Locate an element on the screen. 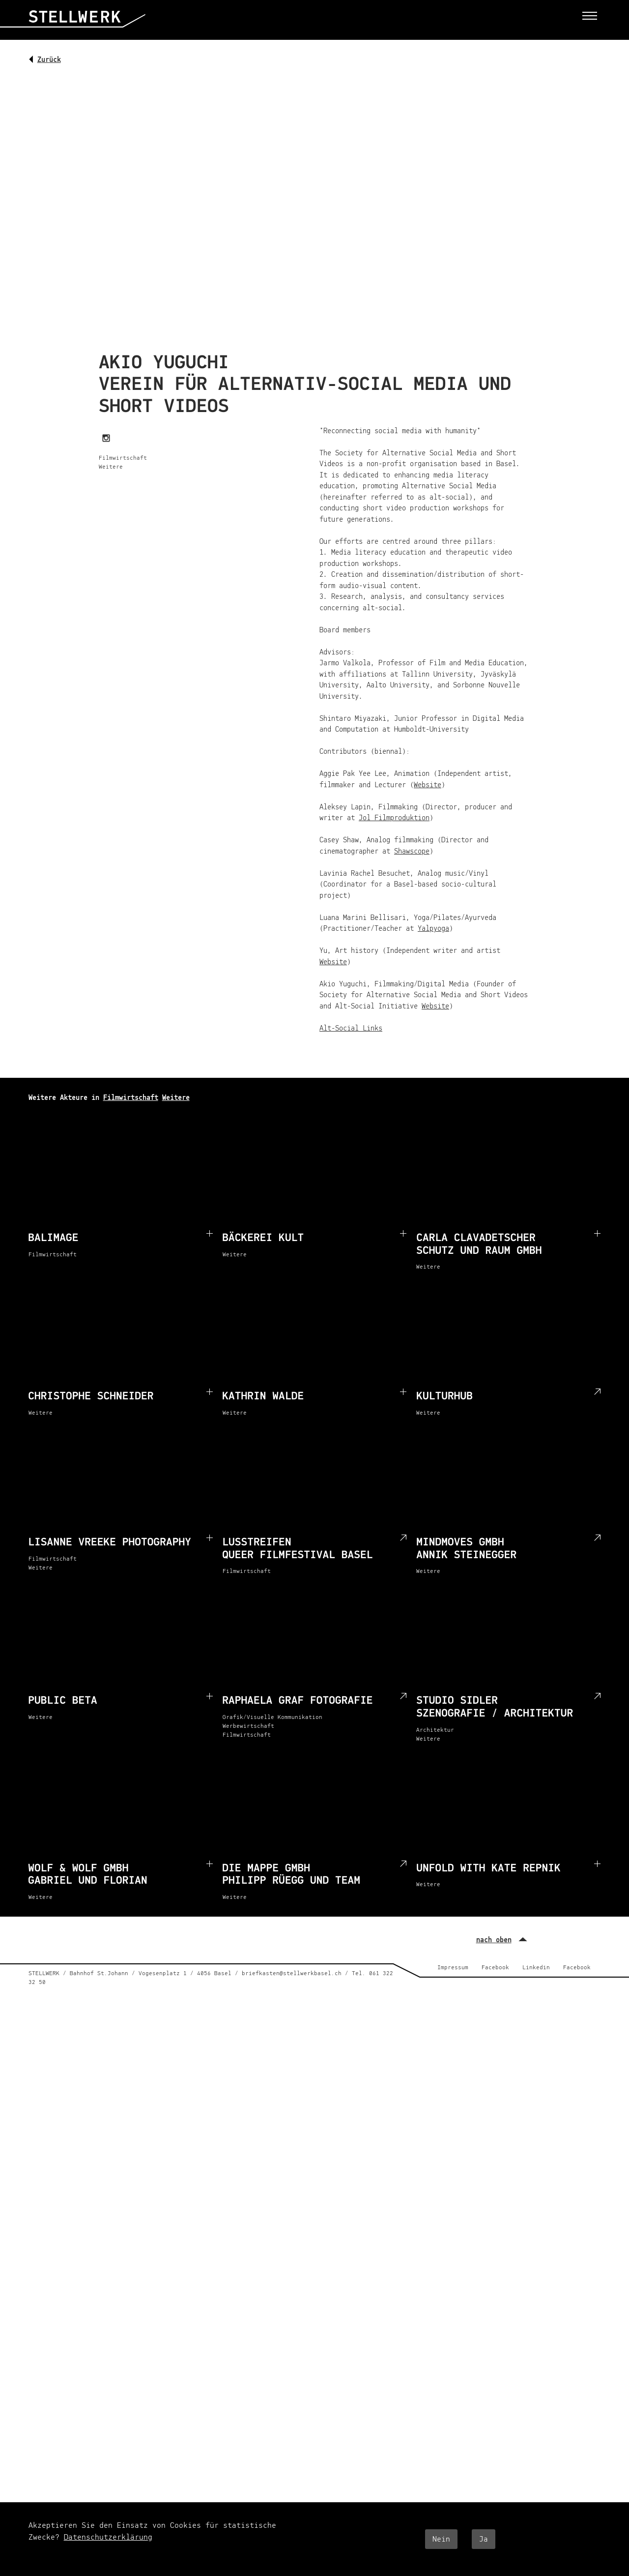  [Startseite] is located at coordinates (87, 23).